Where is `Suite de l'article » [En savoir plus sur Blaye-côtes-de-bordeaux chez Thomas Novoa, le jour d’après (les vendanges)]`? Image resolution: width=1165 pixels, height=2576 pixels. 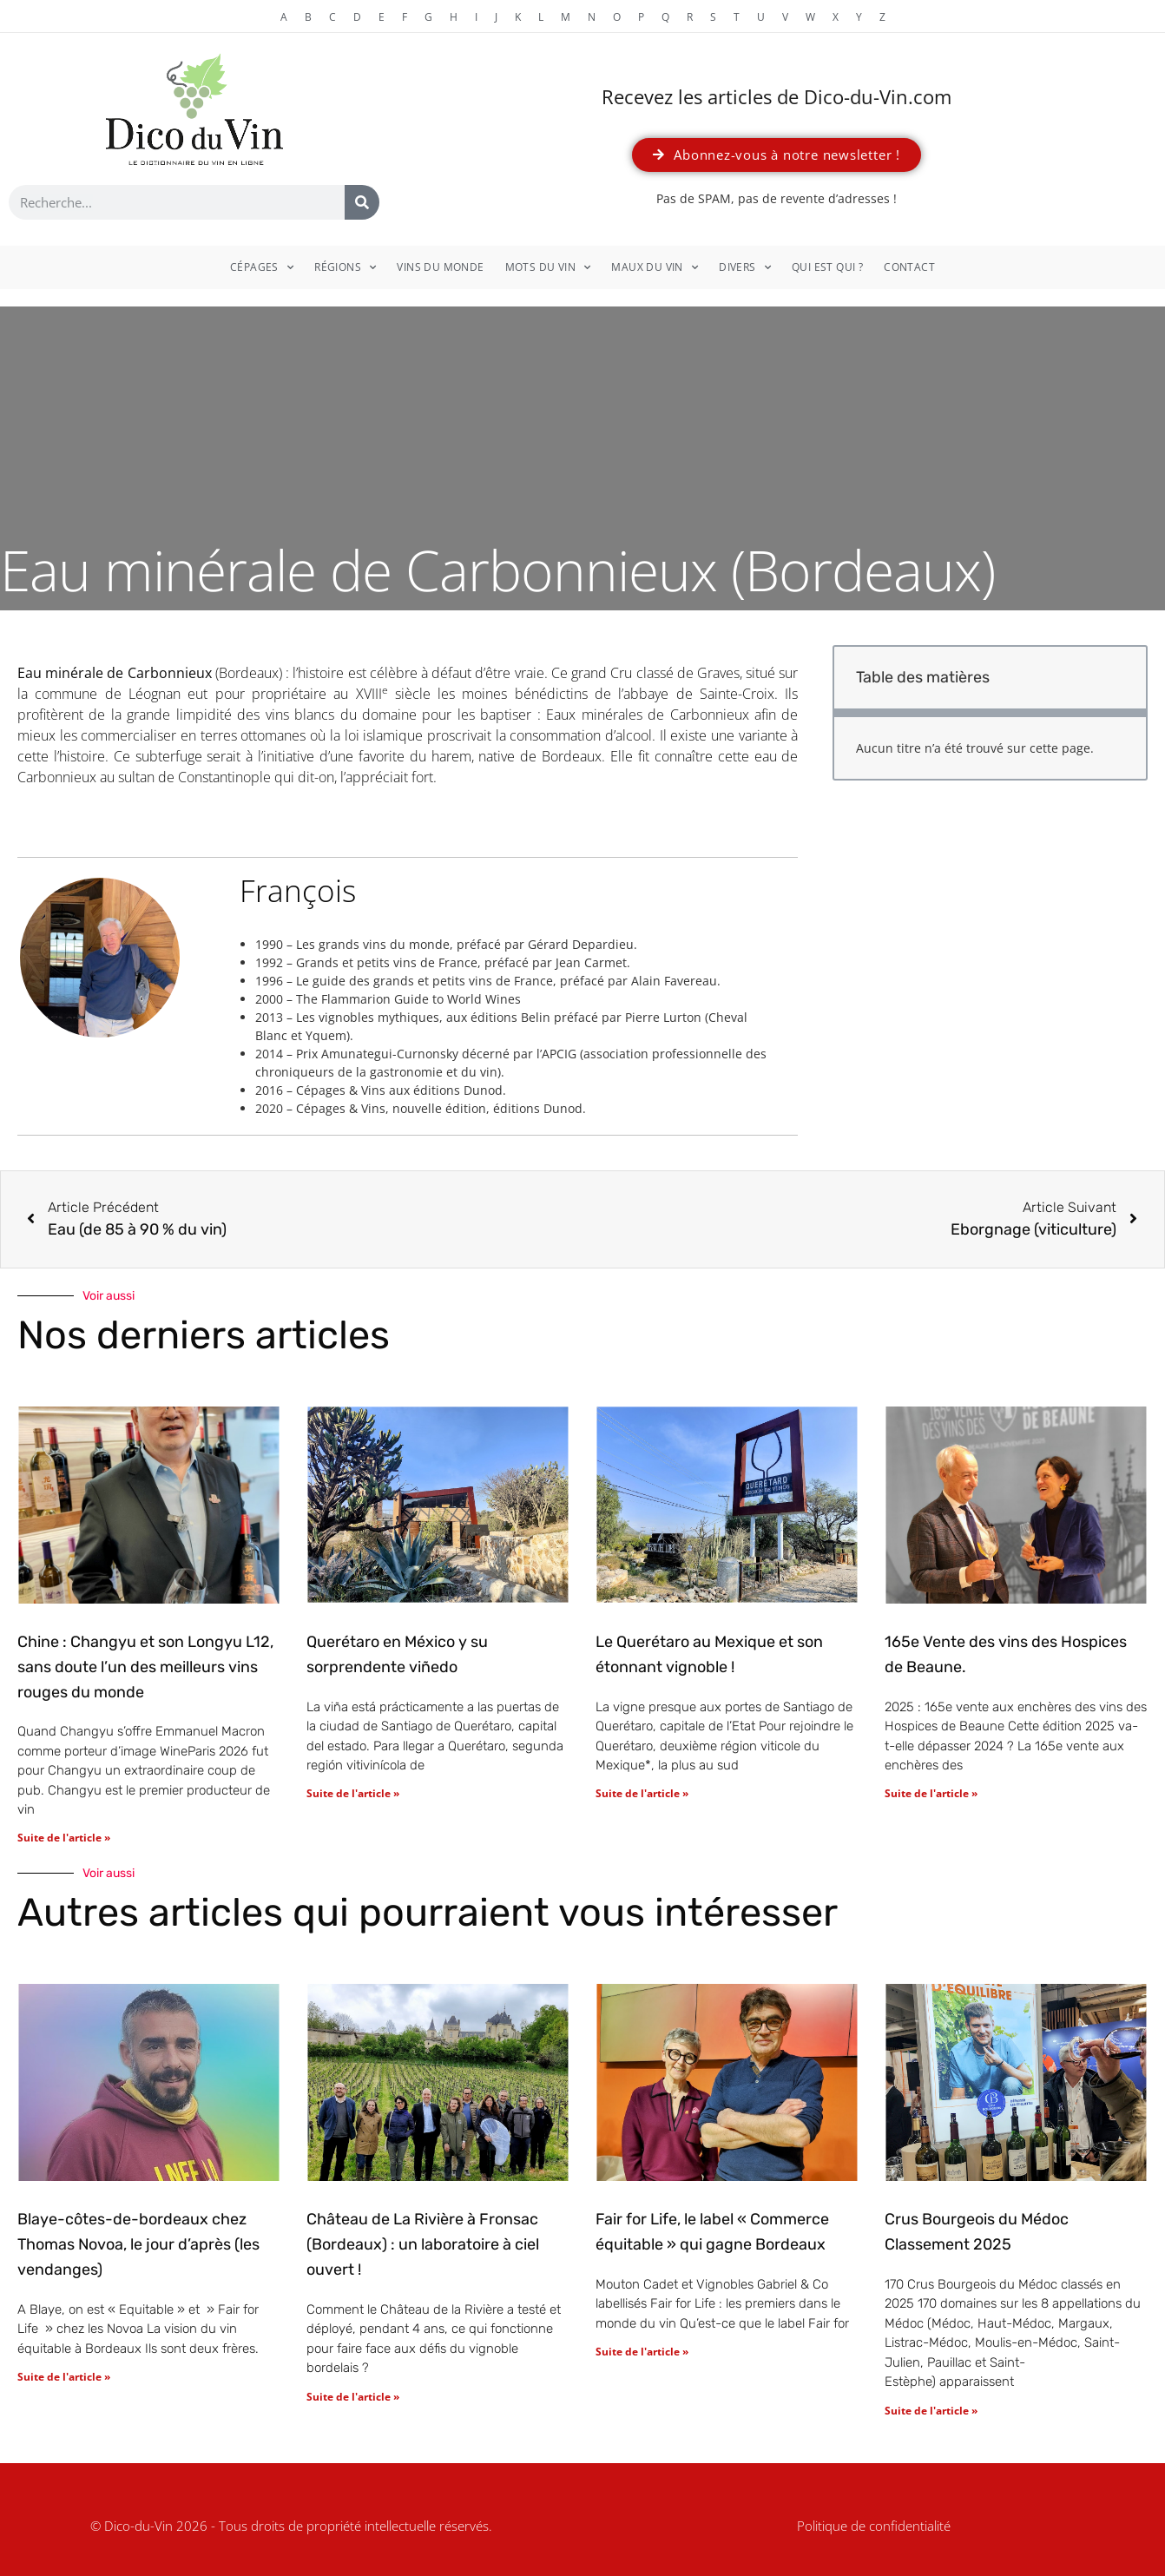
Suite de l'article » [En savoir plus sur Blaye-côtes-de-bordeaux chez Thomas Novoa, le jour d’après (les vendanges)] is located at coordinates (63, 2376).